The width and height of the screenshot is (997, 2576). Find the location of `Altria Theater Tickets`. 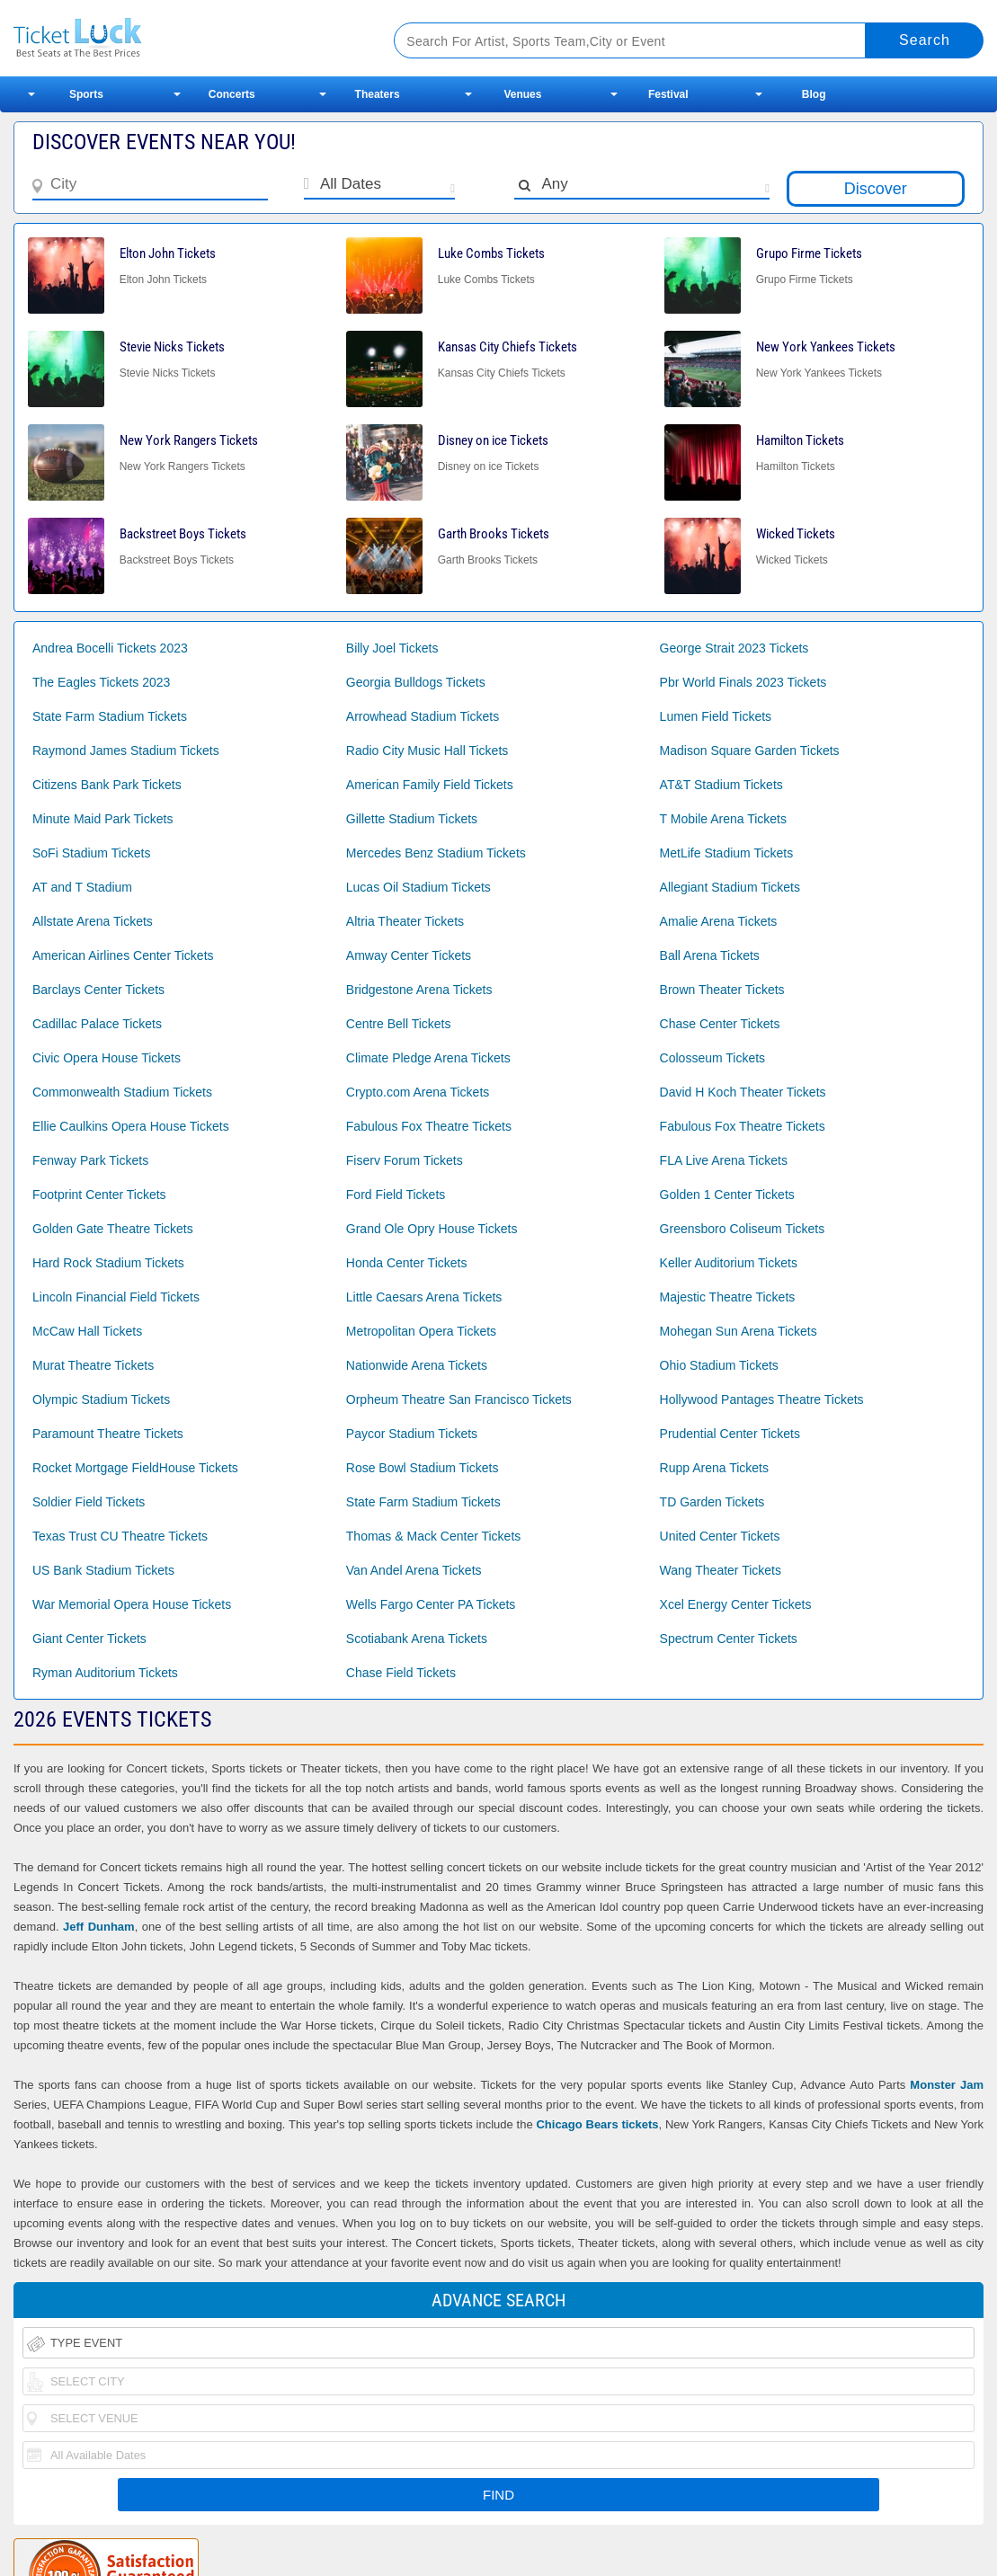

Altria Theater Tickets is located at coordinates (405, 921).